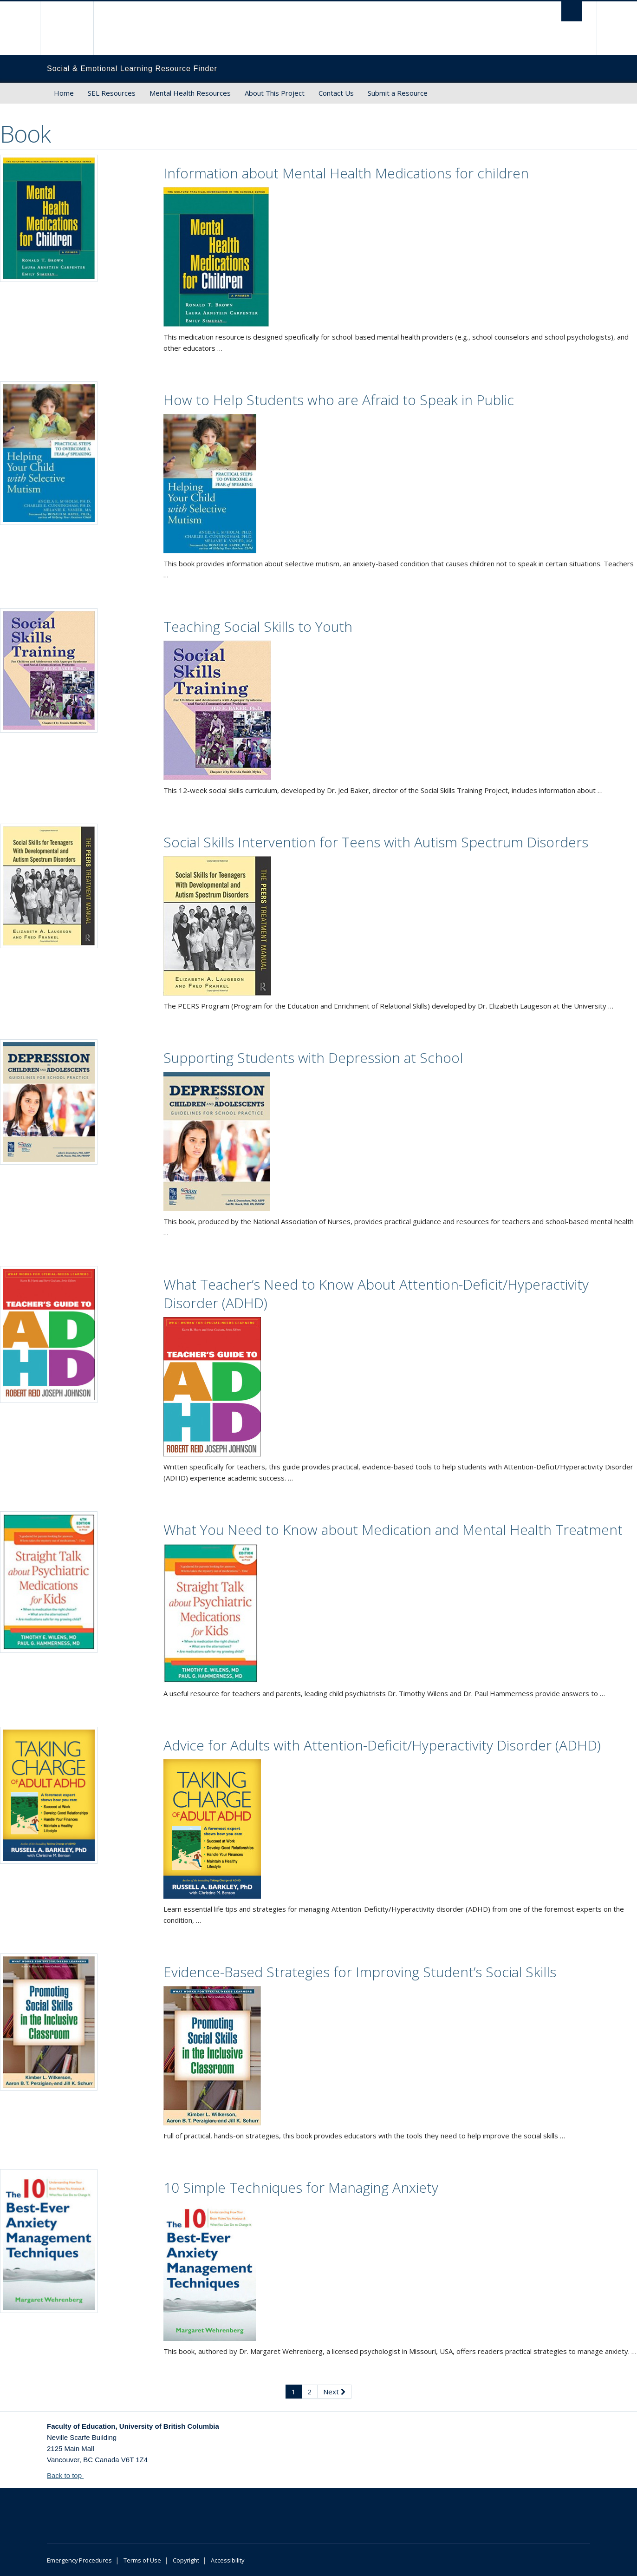  Describe the element at coordinates (69, 2475) in the screenshot. I see `Back to top` at that location.